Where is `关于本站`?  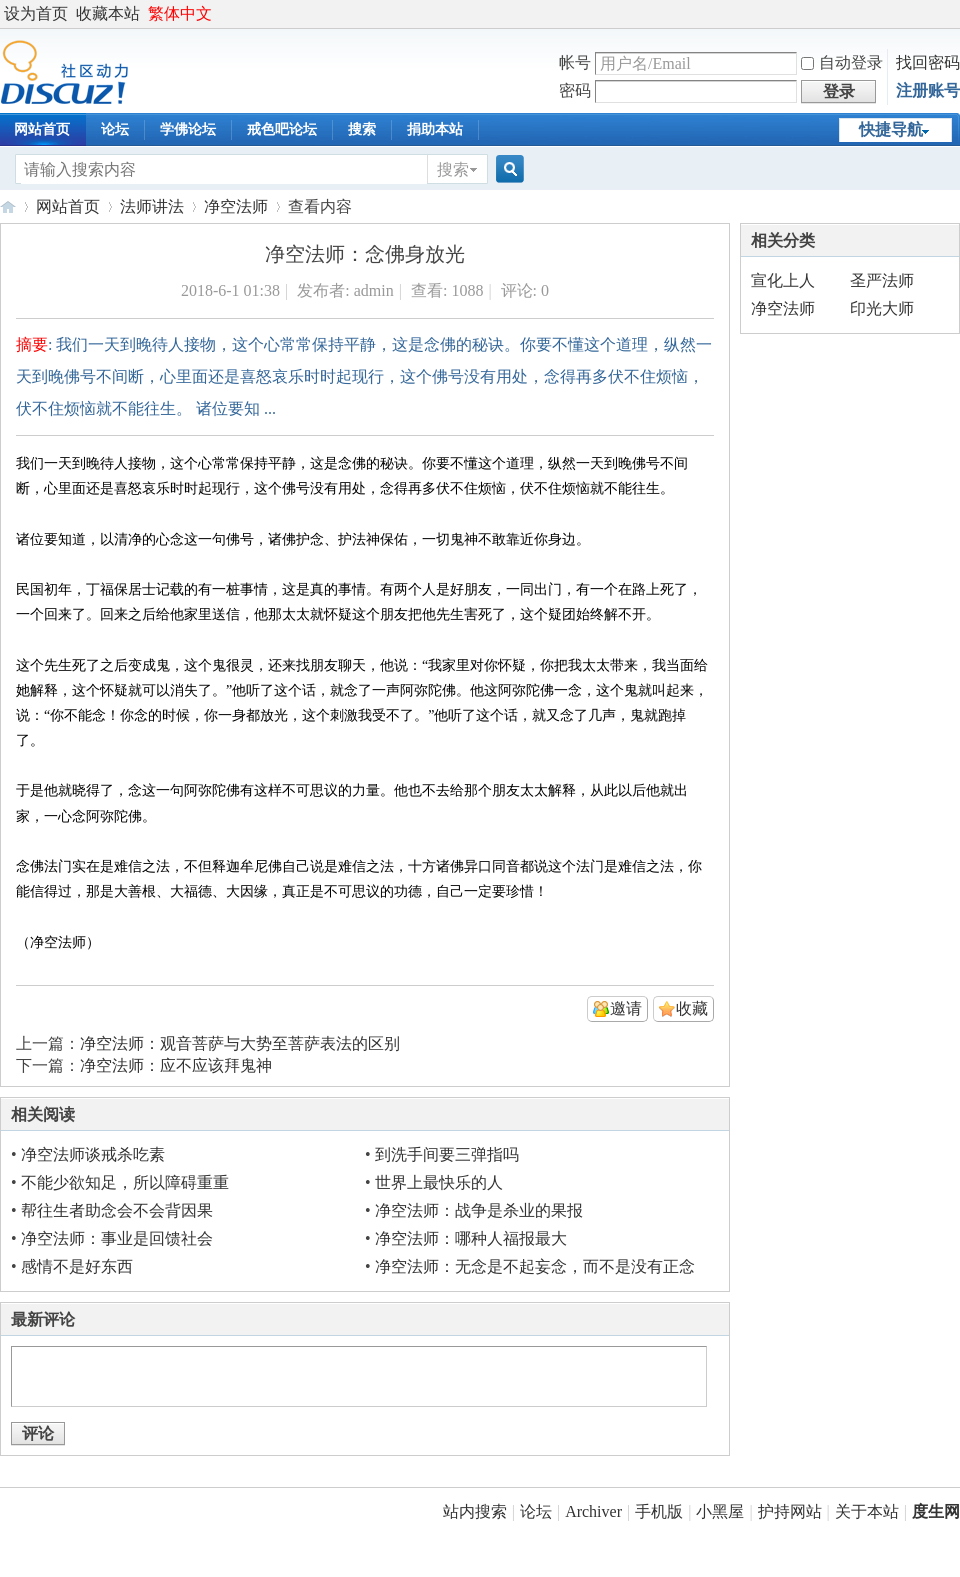 关于本站 is located at coordinates (867, 1511).